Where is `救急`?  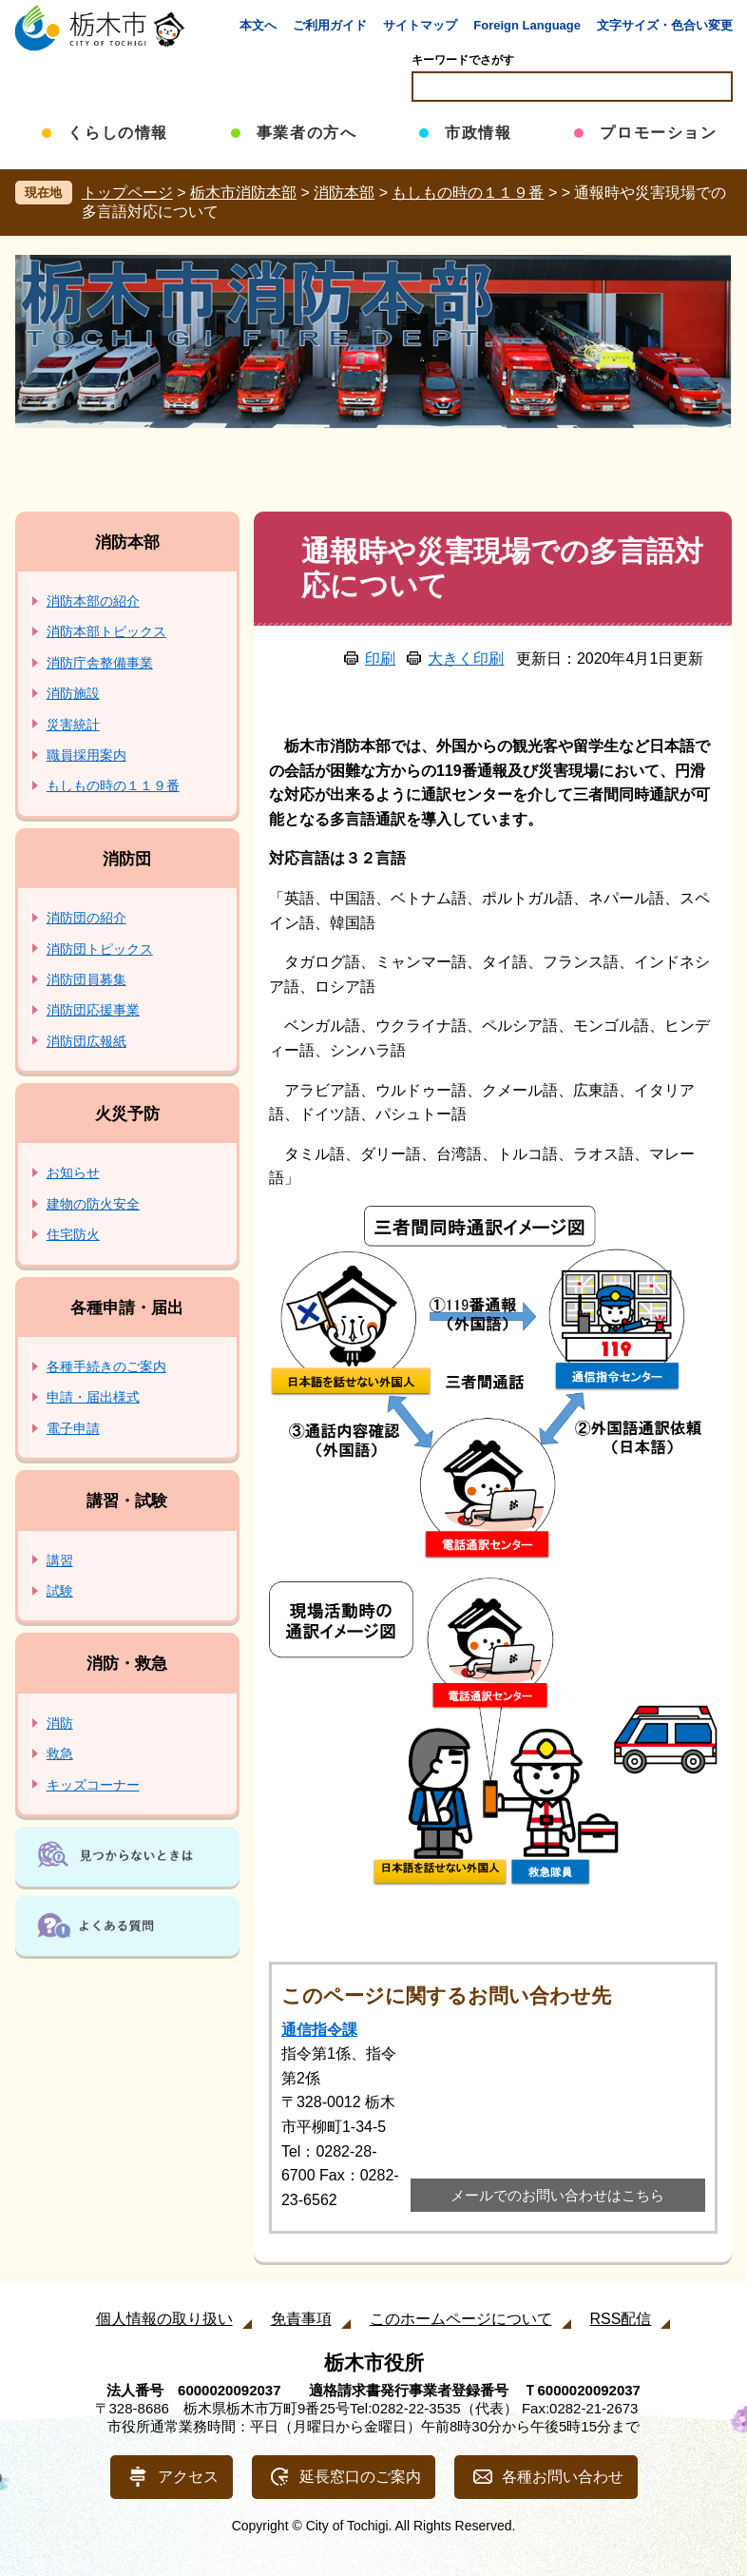
救急 is located at coordinates (60, 1753).